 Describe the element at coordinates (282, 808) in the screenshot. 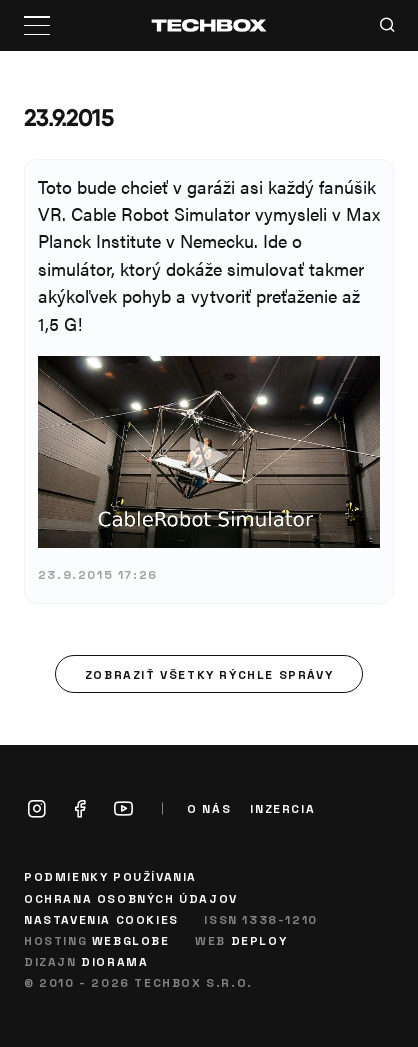

I see `Inzercia` at that location.